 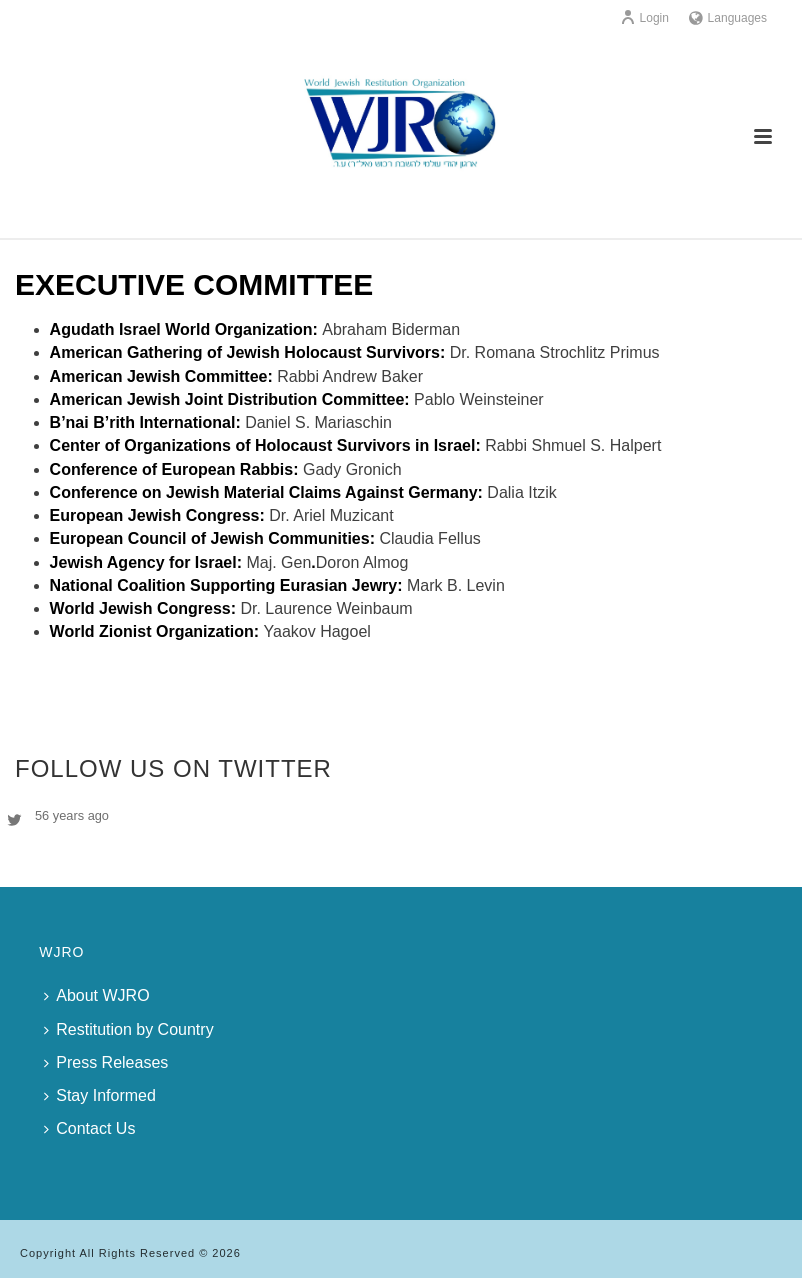 I want to click on Press Releases, so click(x=106, y=1062).